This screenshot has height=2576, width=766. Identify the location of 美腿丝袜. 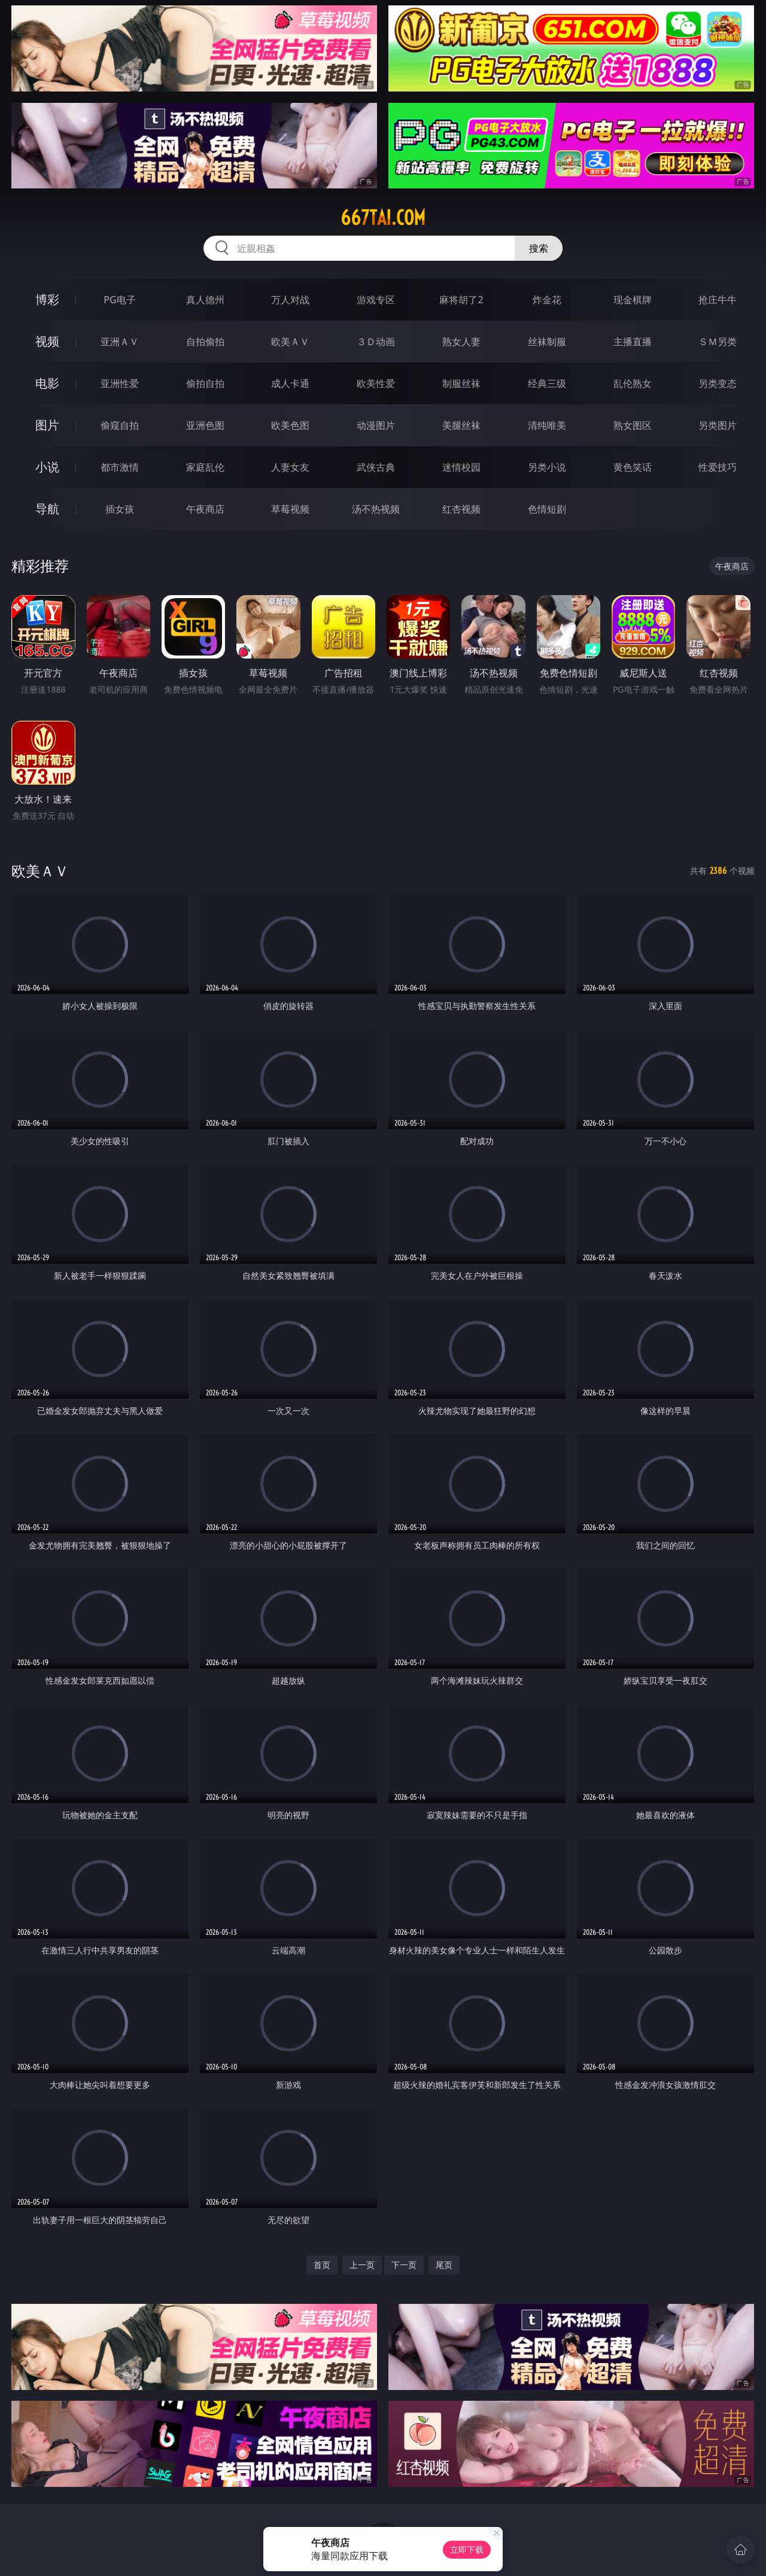
(461, 425).